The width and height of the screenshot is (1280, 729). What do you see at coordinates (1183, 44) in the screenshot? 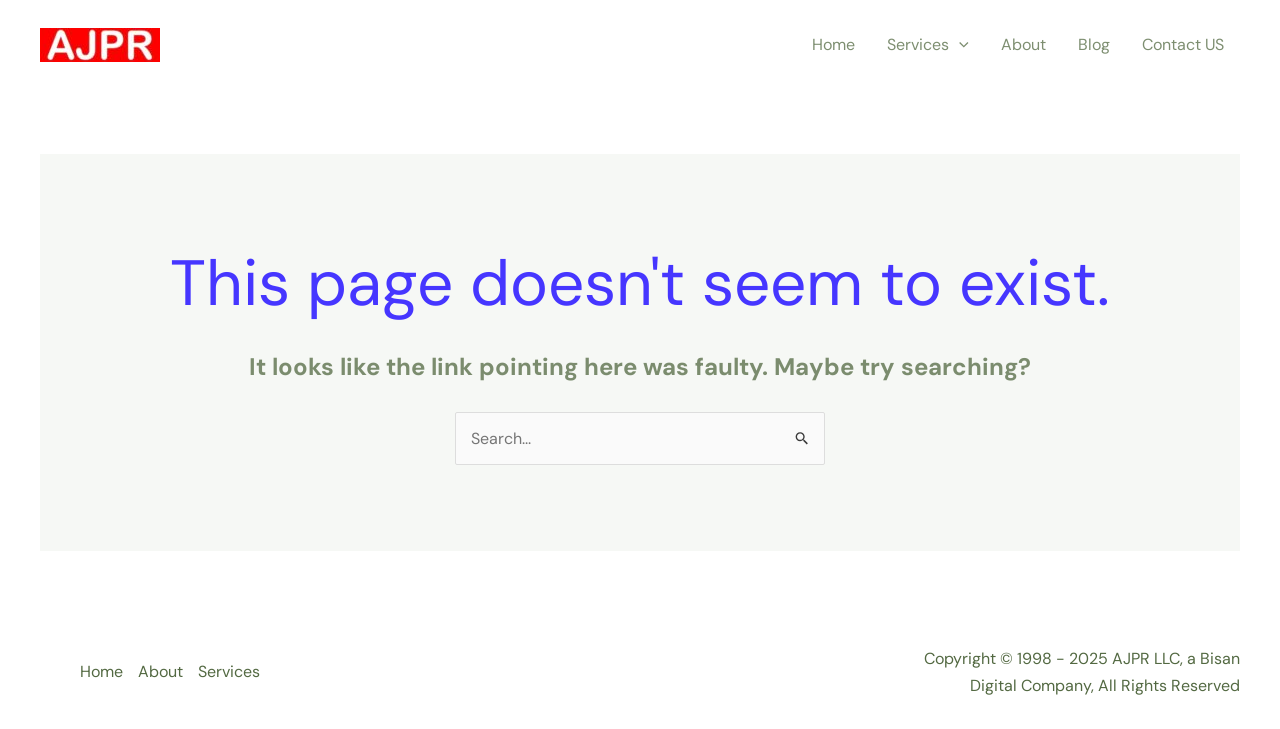
I see `Contact US` at bounding box center [1183, 44].